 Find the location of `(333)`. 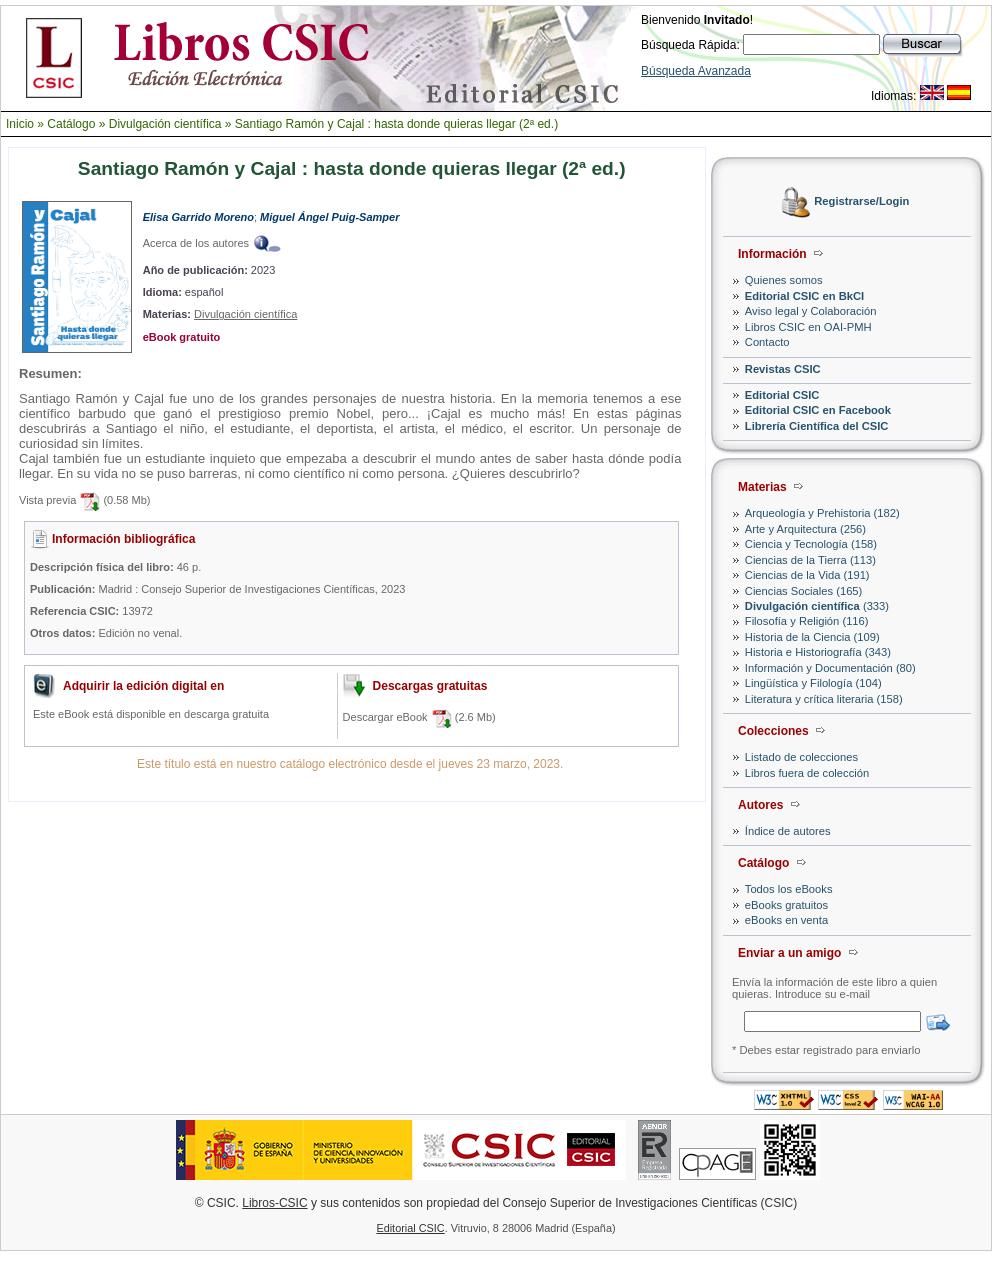

(333) is located at coordinates (817, 606).